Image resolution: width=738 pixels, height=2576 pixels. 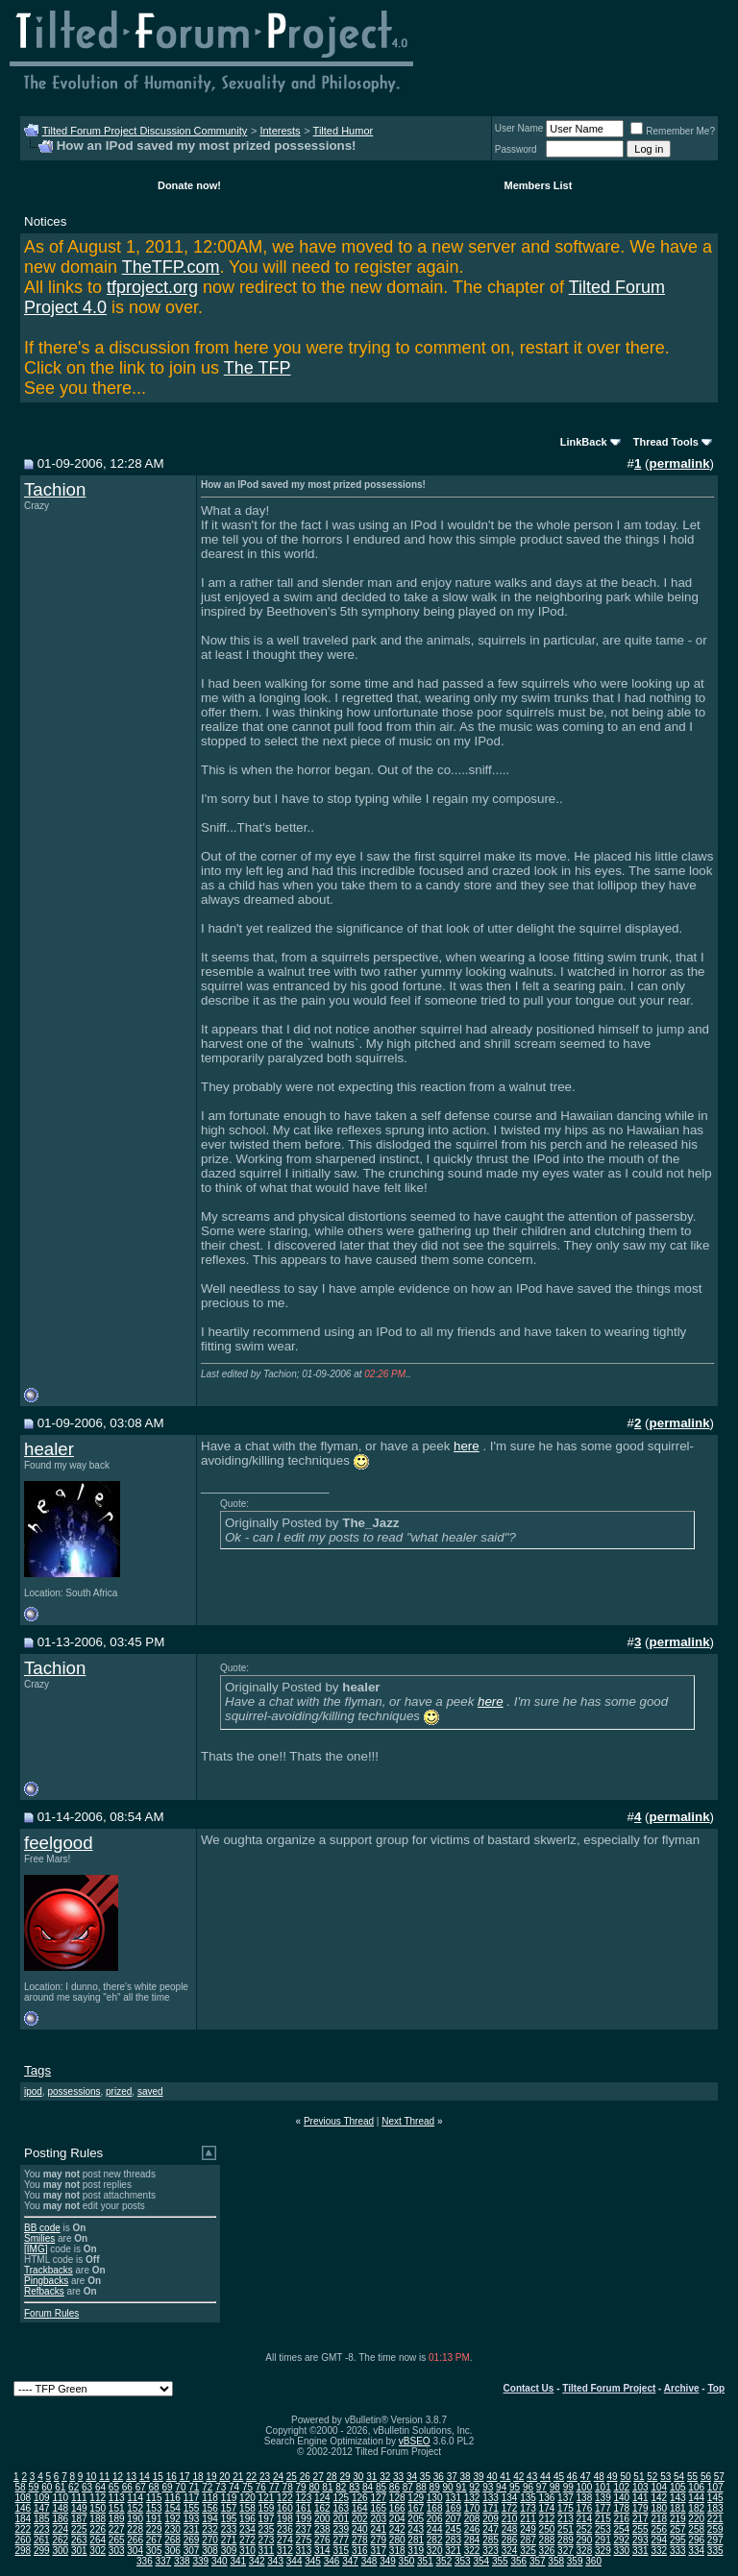 What do you see at coordinates (229, 2497) in the screenshot?
I see `119` at bounding box center [229, 2497].